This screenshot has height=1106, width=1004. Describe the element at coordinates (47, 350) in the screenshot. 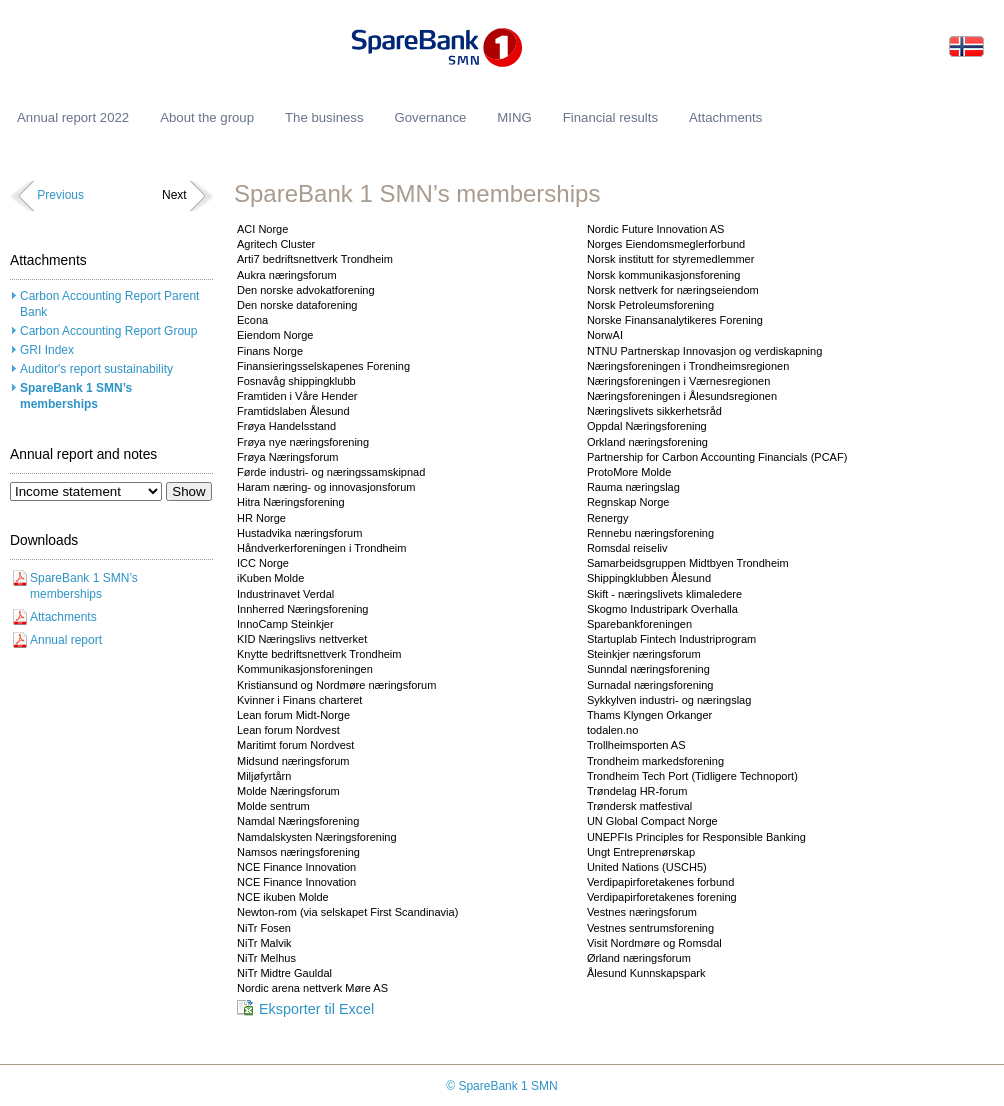

I see `GRI Index` at that location.